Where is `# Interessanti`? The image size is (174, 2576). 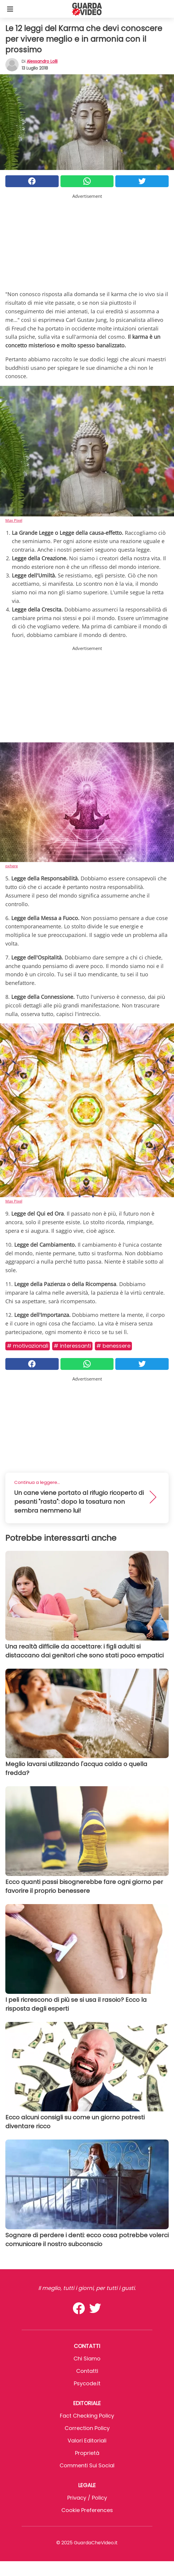 # Interessanti is located at coordinates (72, 1345).